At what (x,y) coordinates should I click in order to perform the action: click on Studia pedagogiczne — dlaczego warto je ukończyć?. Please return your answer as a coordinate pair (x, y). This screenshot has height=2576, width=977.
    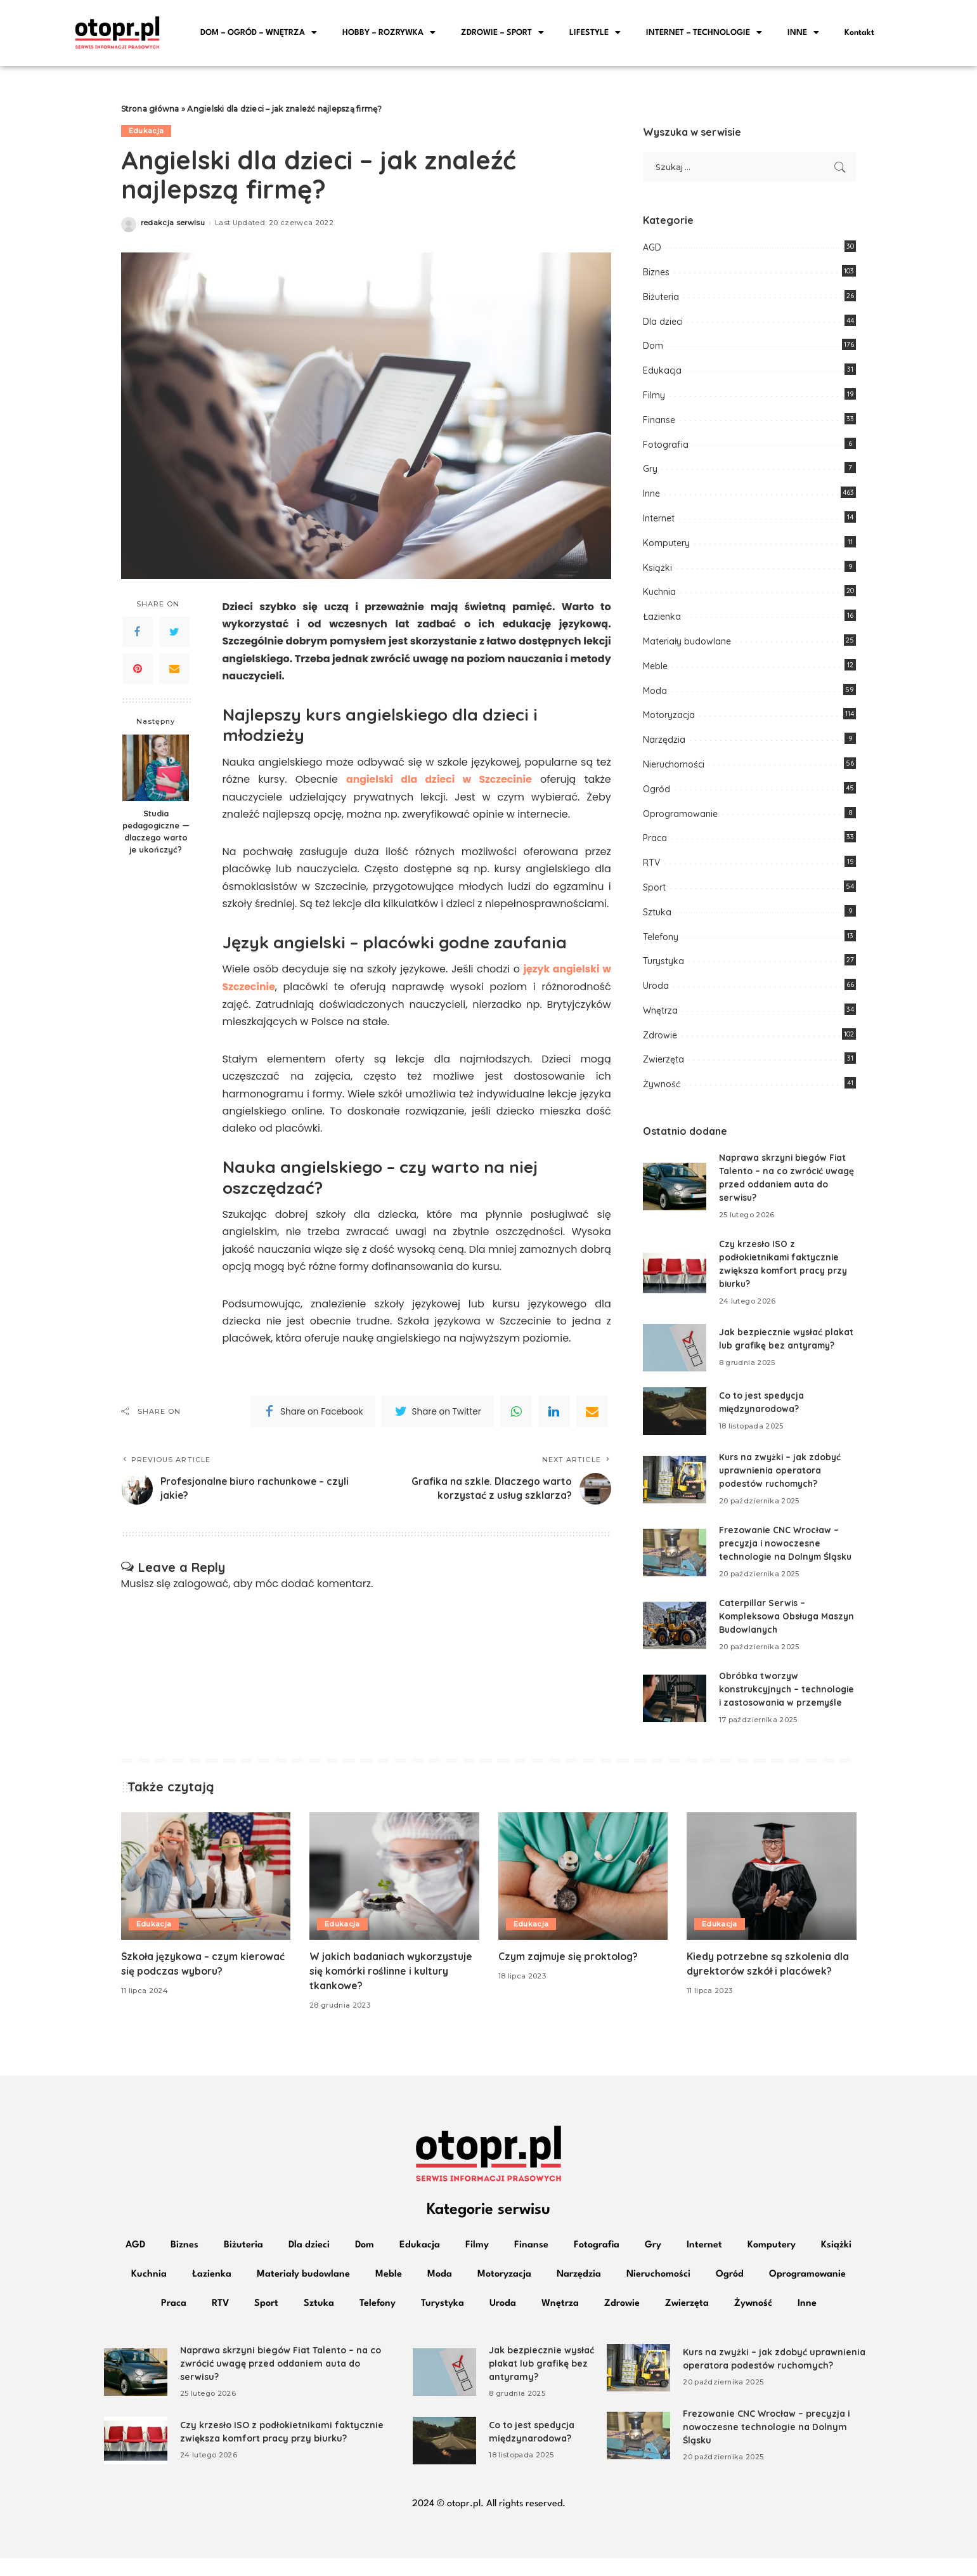
    Looking at the image, I should click on (156, 836).